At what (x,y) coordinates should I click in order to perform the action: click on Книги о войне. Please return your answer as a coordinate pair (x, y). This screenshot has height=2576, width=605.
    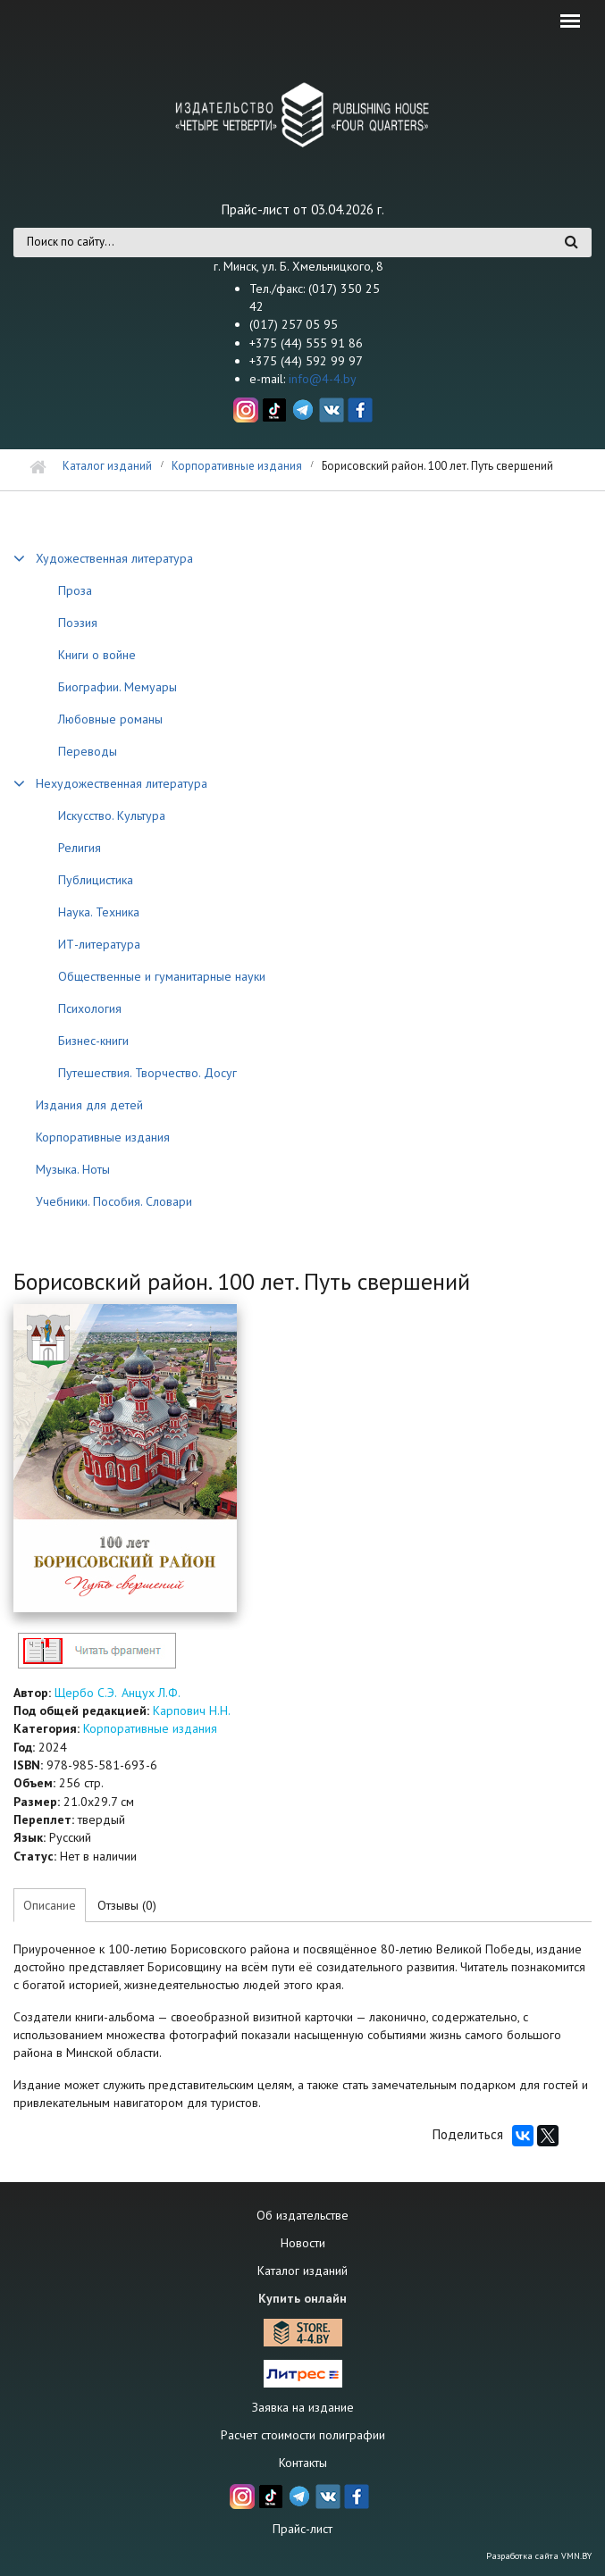
    Looking at the image, I should click on (97, 655).